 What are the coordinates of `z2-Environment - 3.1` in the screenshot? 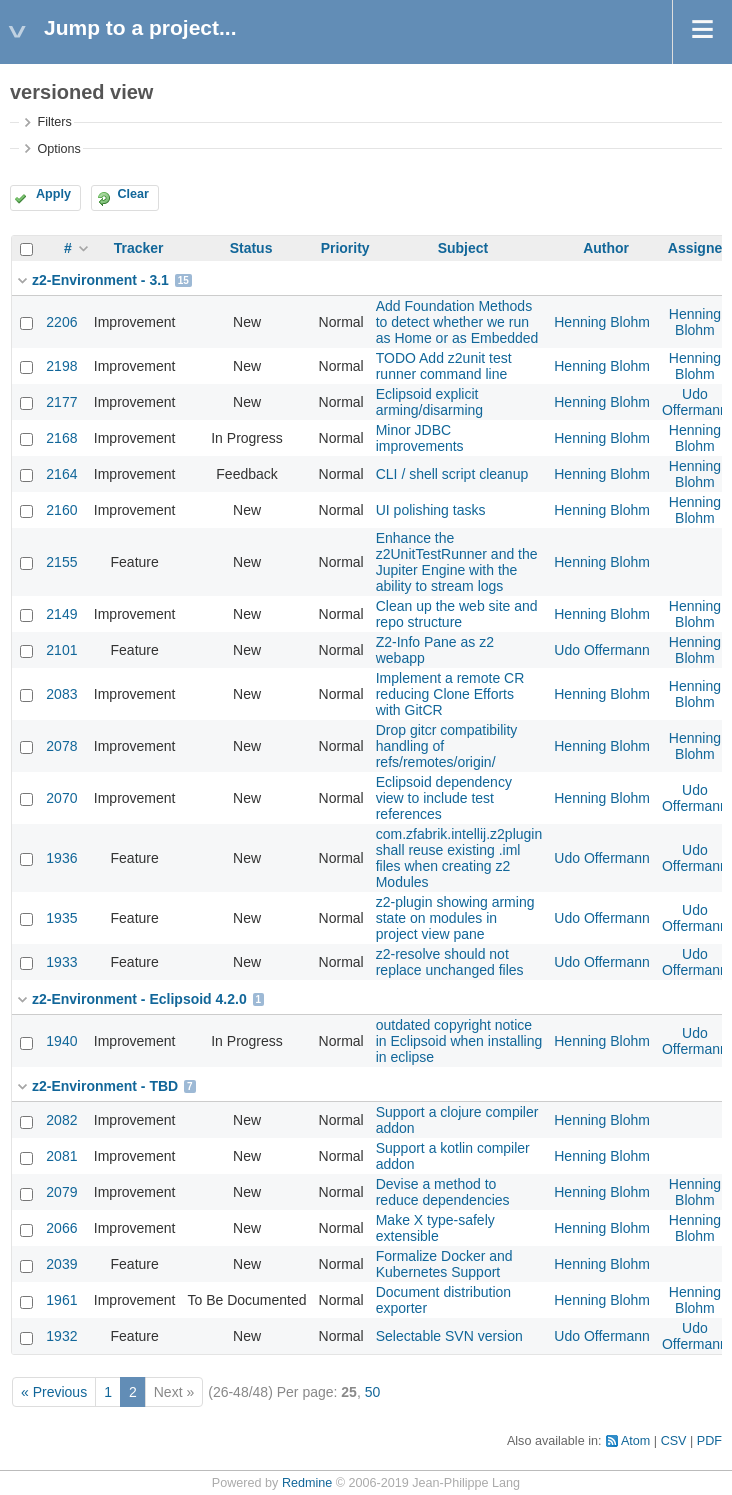 It's located at (100, 280).